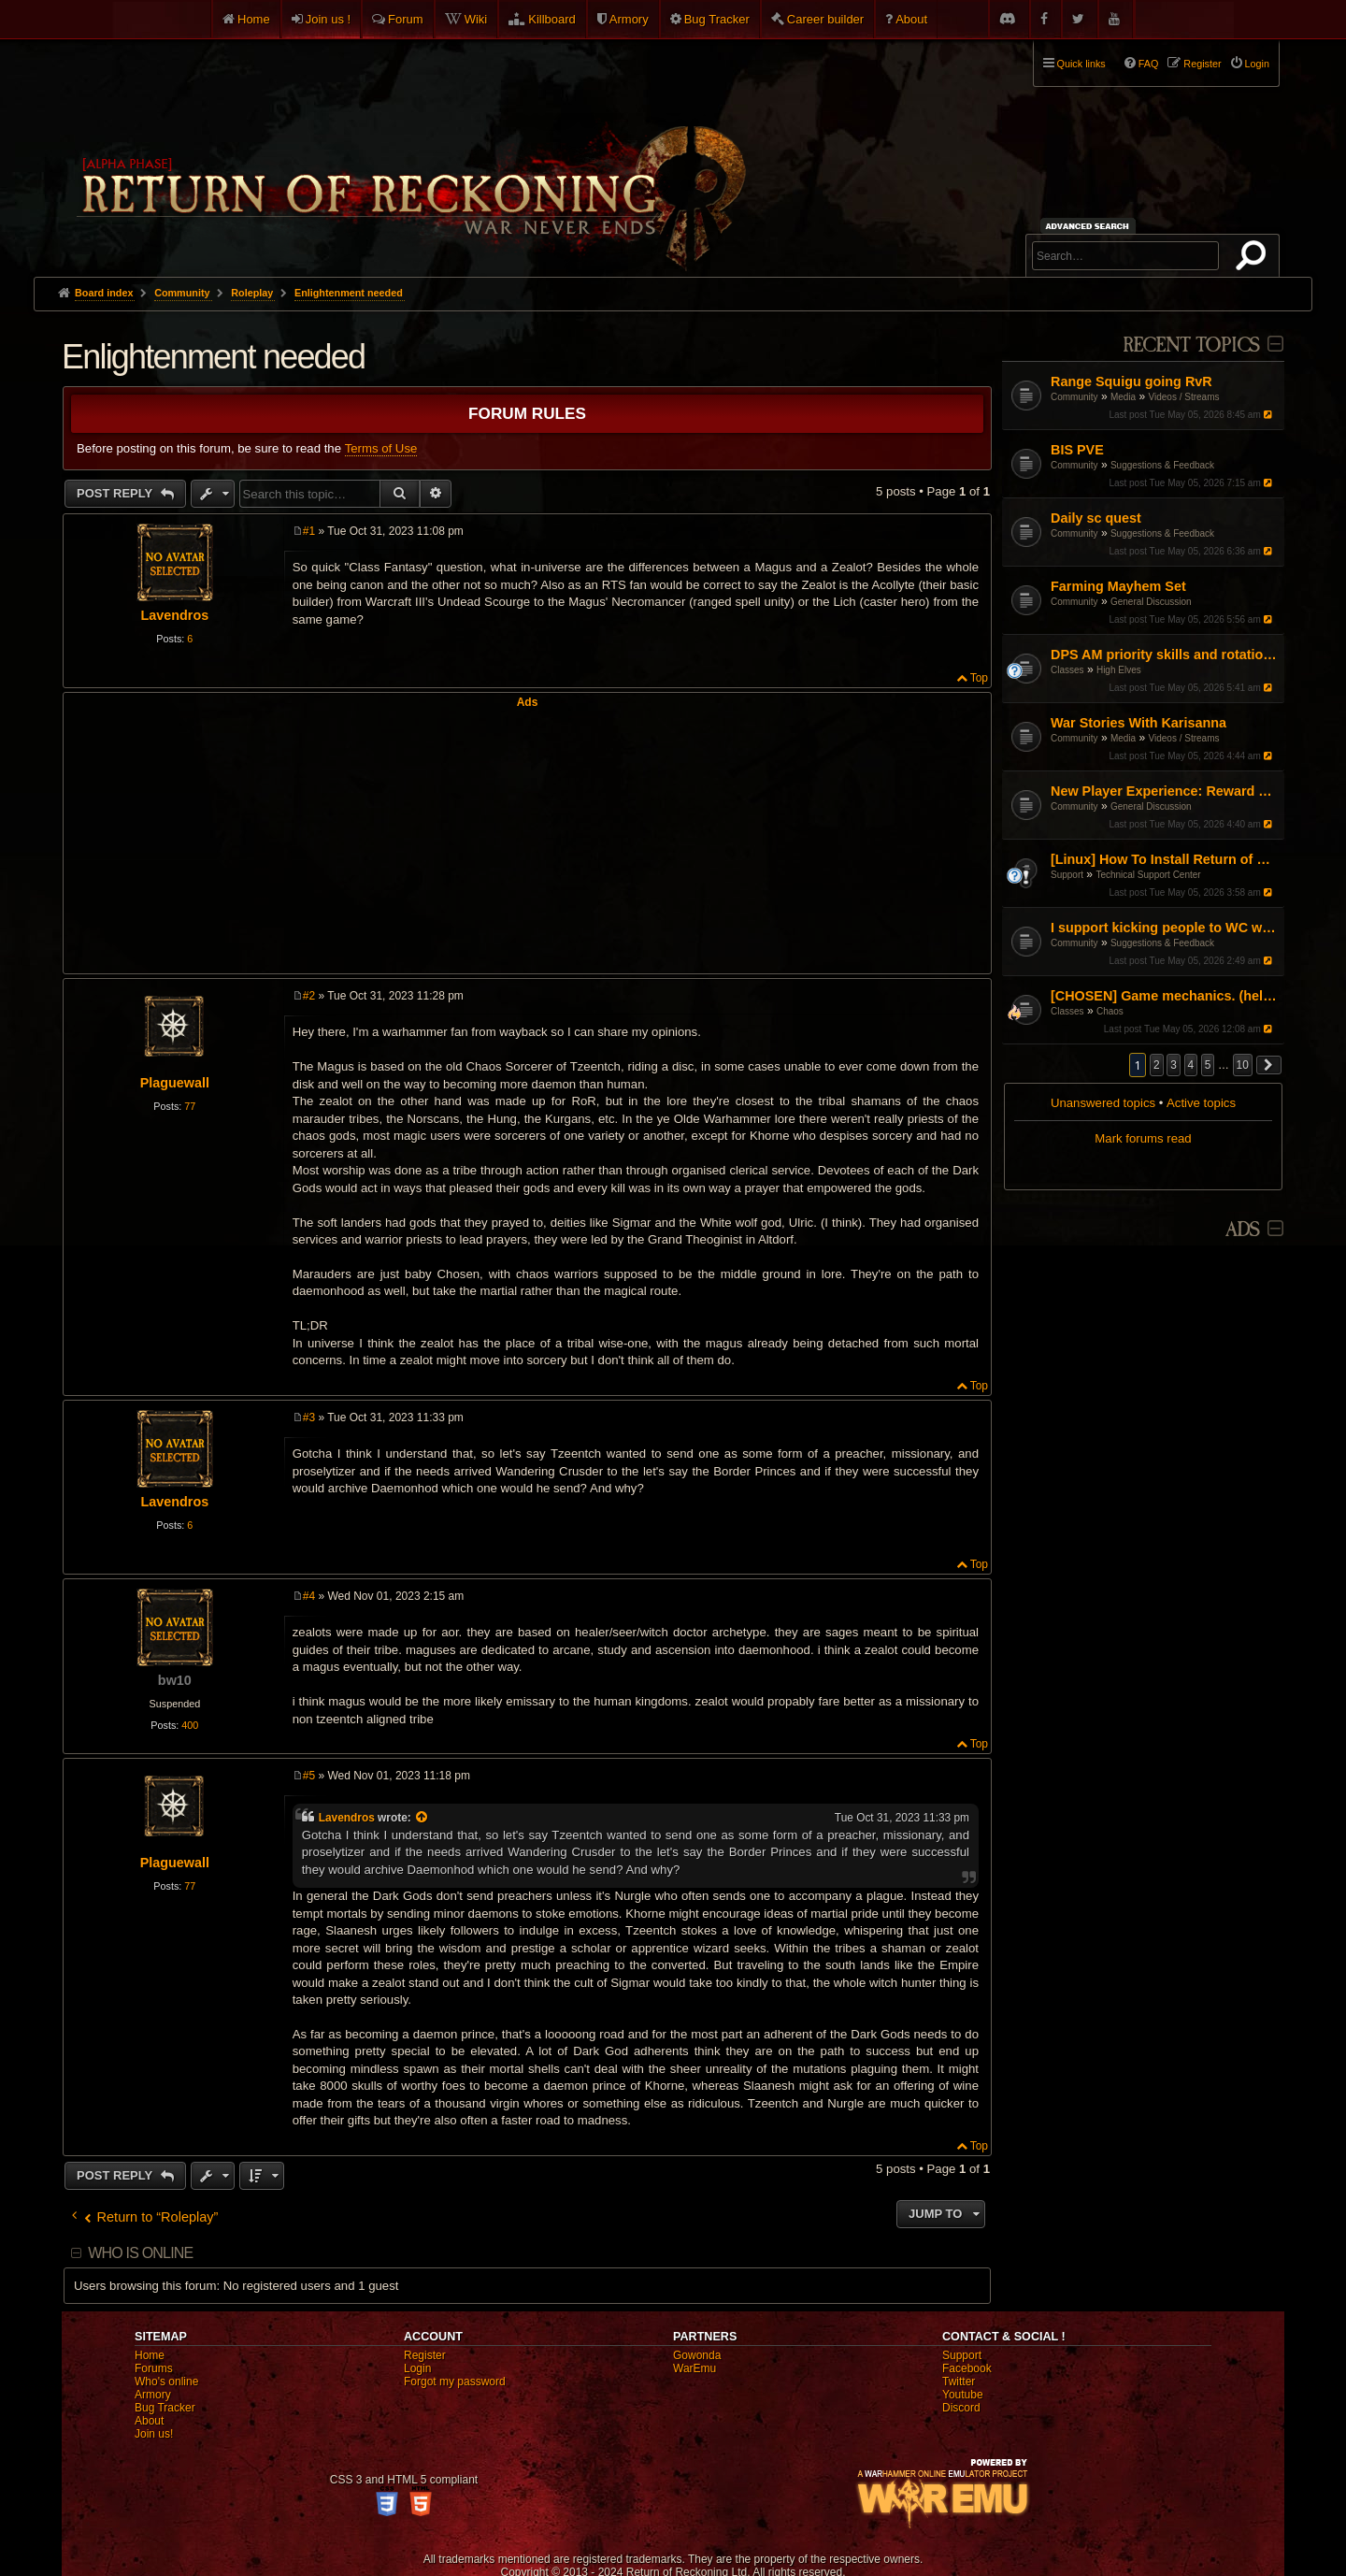 The height and width of the screenshot is (2576, 1346). I want to click on [Advertisement], so click(527, 840).